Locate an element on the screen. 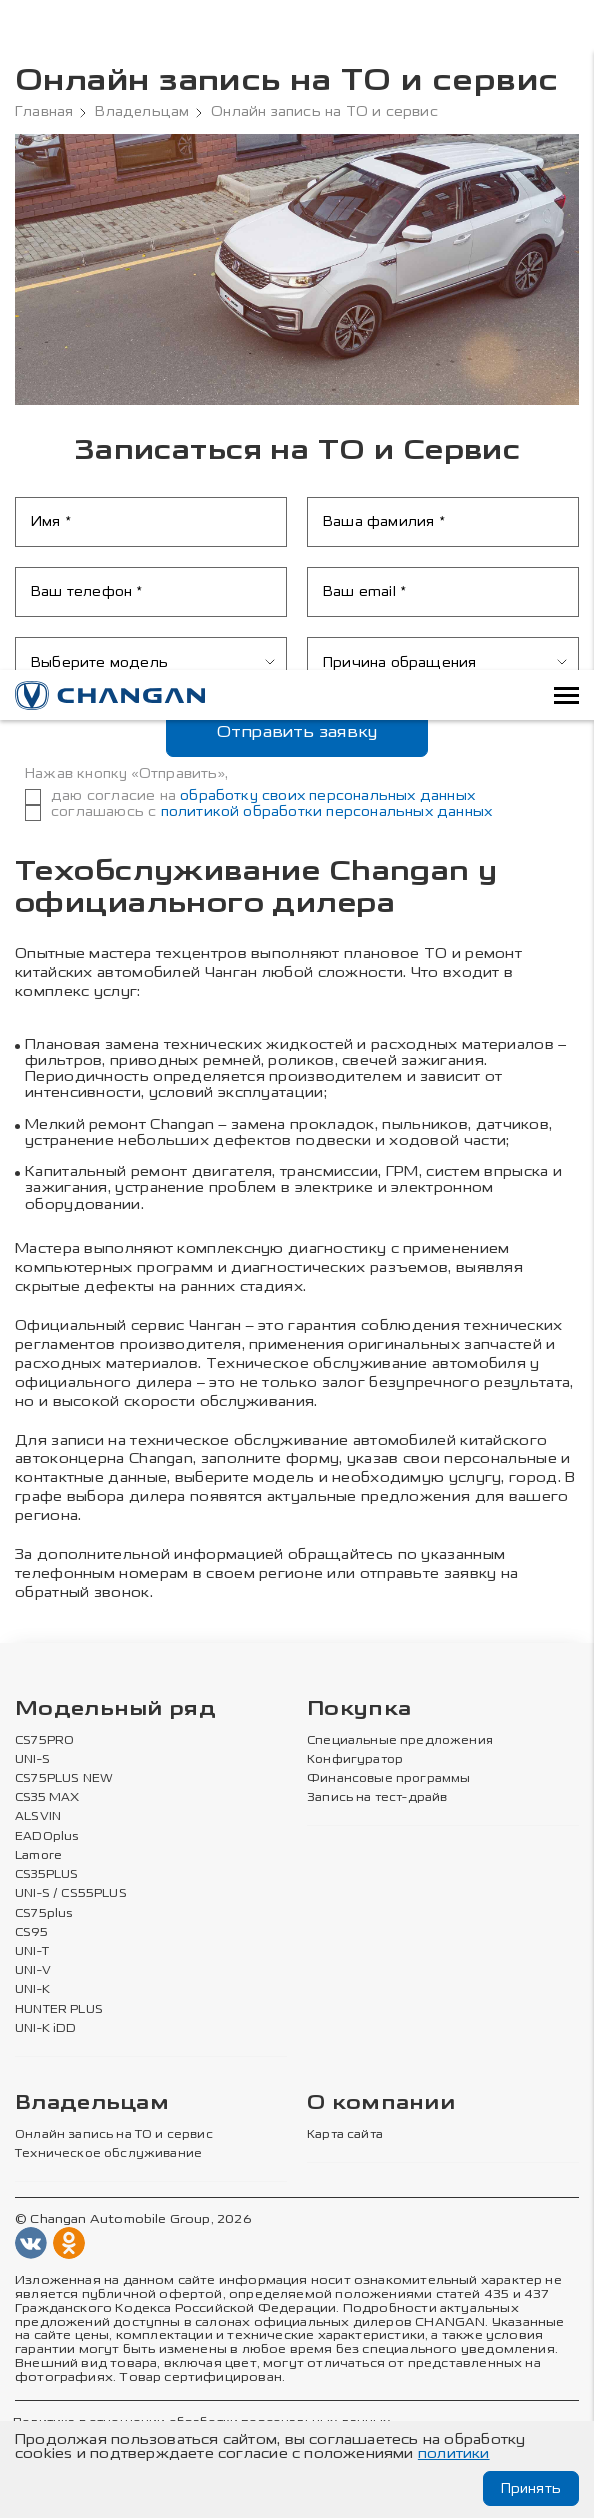 The width and height of the screenshot is (594, 2518). Принять is located at coordinates (530, 2488).